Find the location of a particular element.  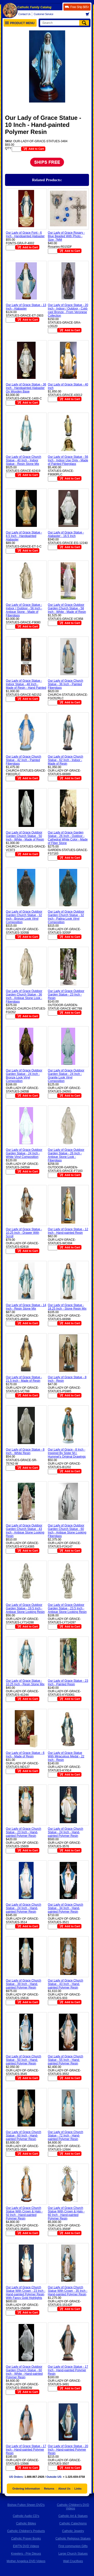

Bishop Fulton Sheen DVD's is located at coordinates (26, 2505).